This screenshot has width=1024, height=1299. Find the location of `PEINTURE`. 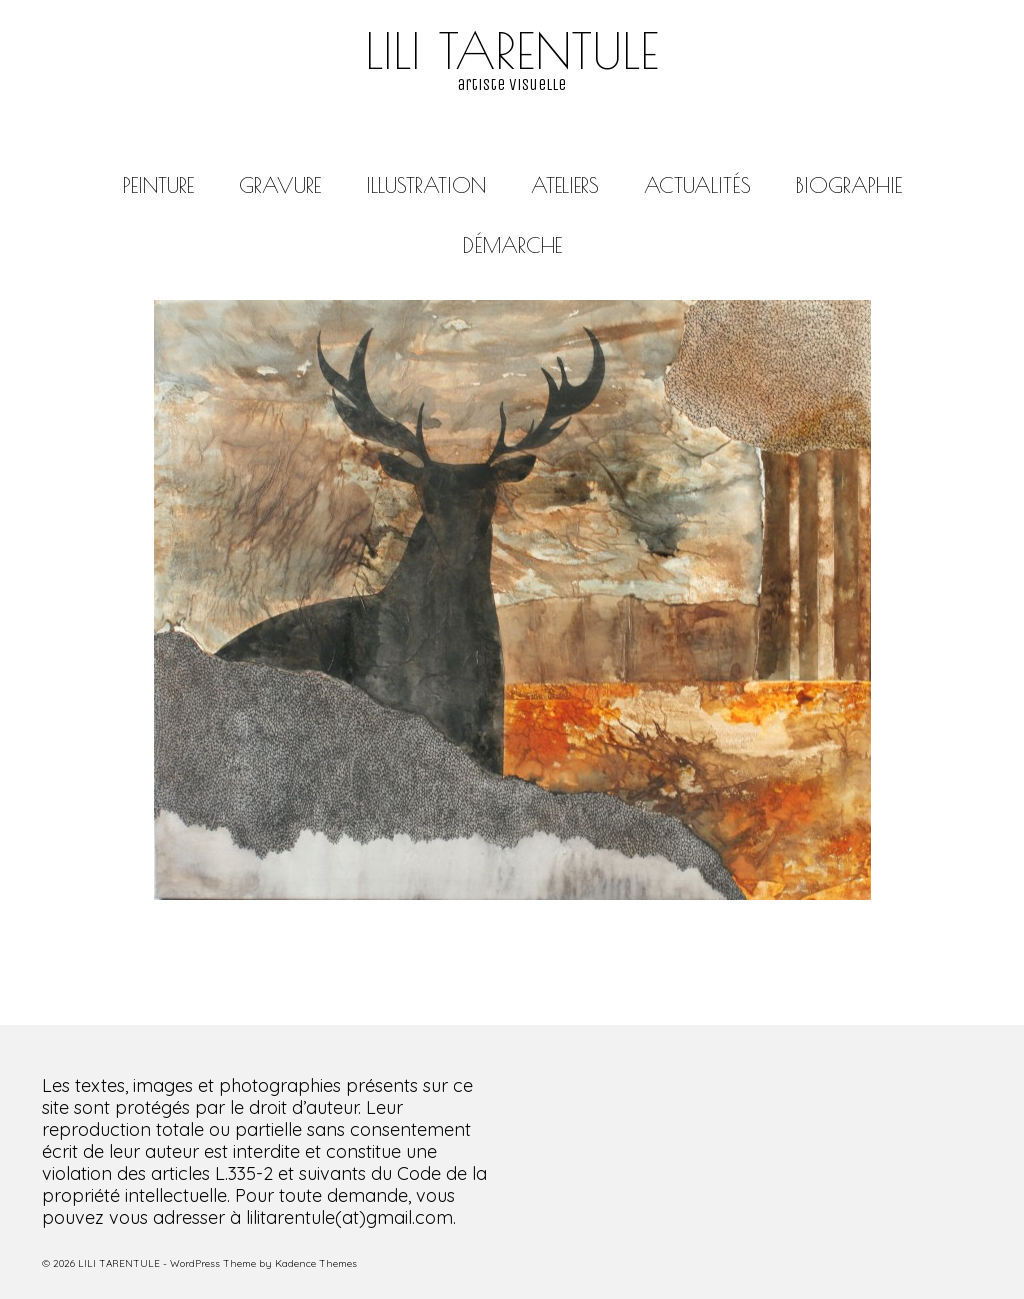

PEINTURE is located at coordinates (158, 185).